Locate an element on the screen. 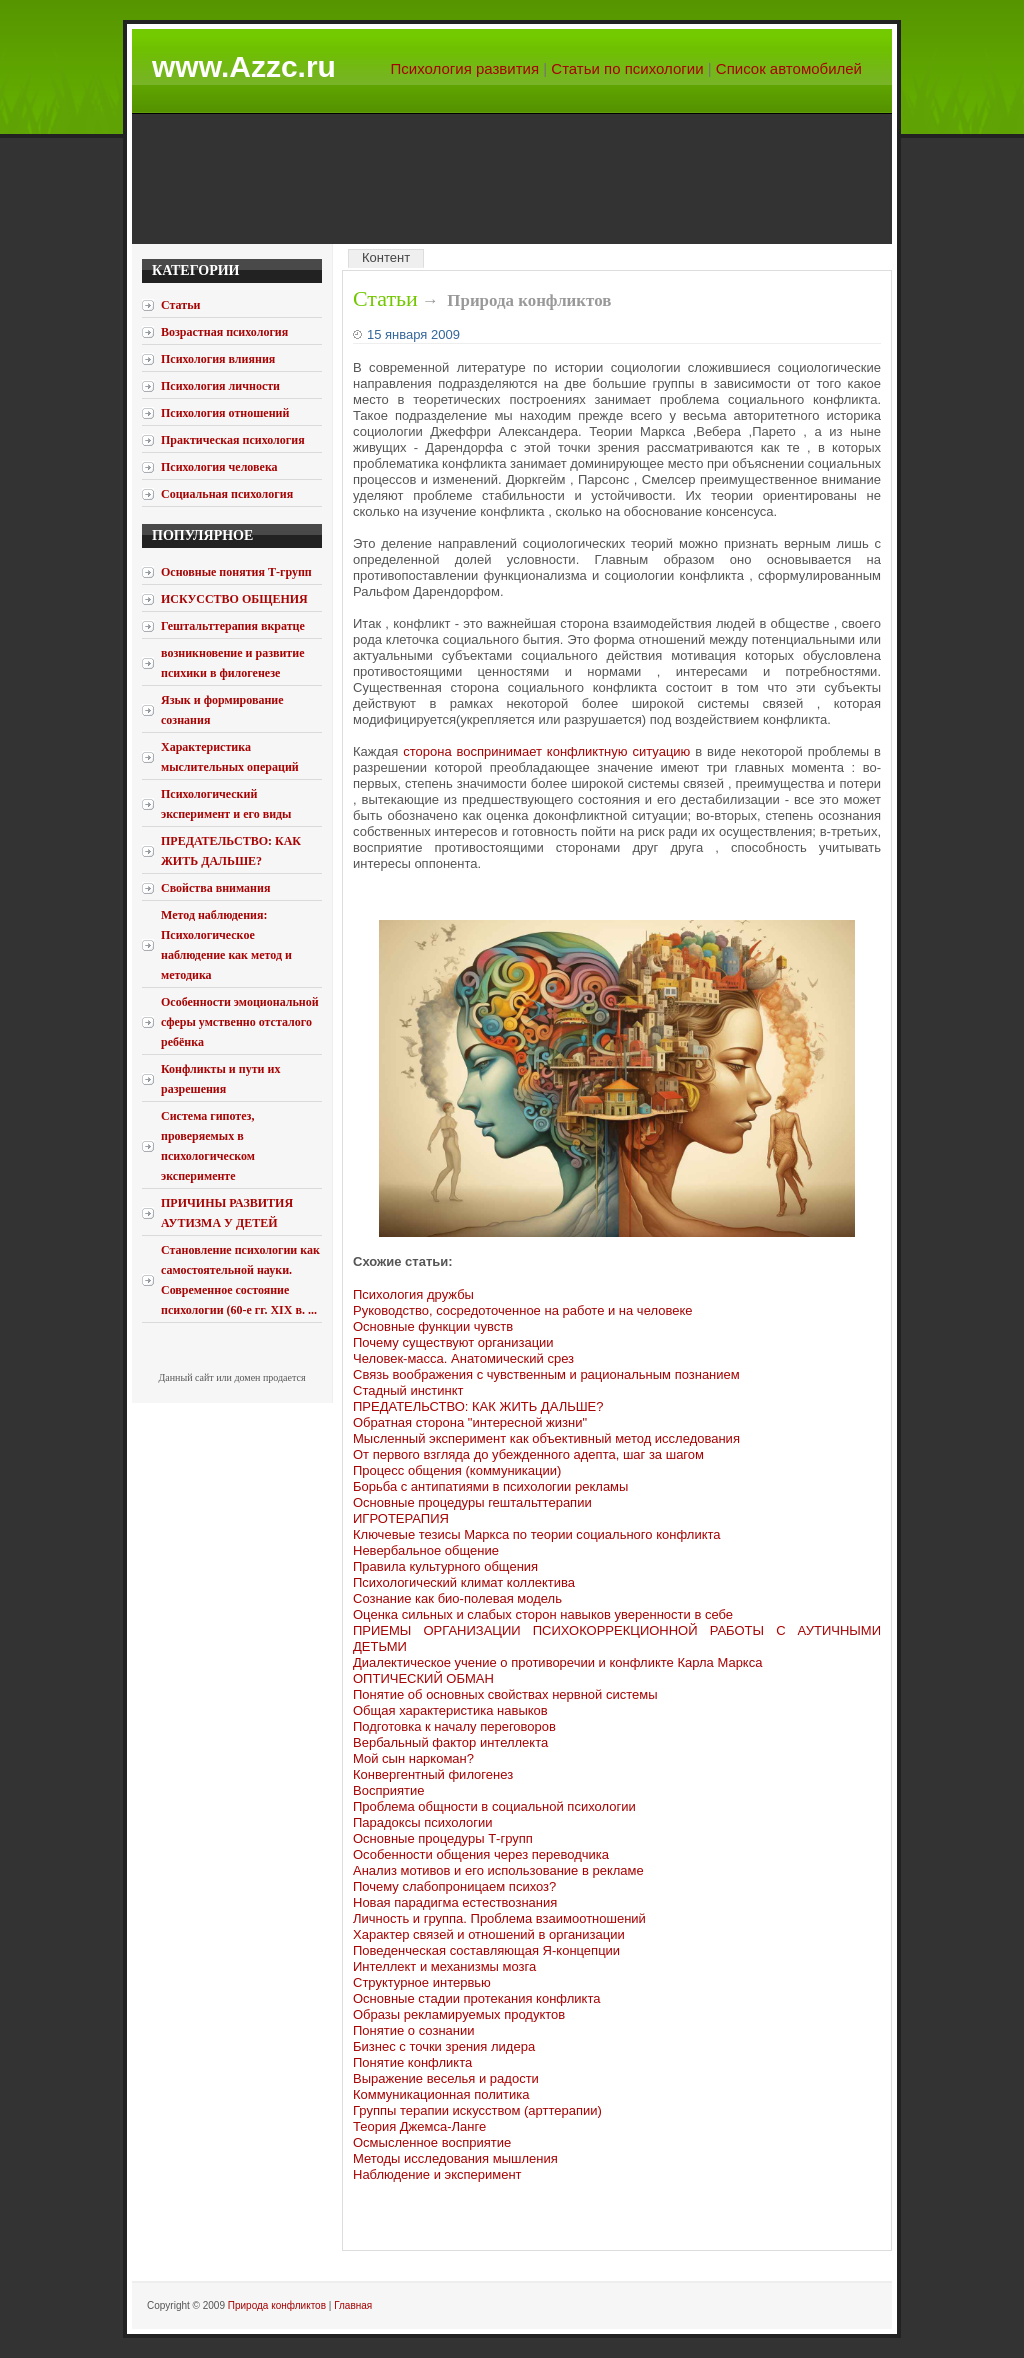  Оценка сильных и слабых сторон навыков уверенности в себе is located at coordinates (543, 1614).